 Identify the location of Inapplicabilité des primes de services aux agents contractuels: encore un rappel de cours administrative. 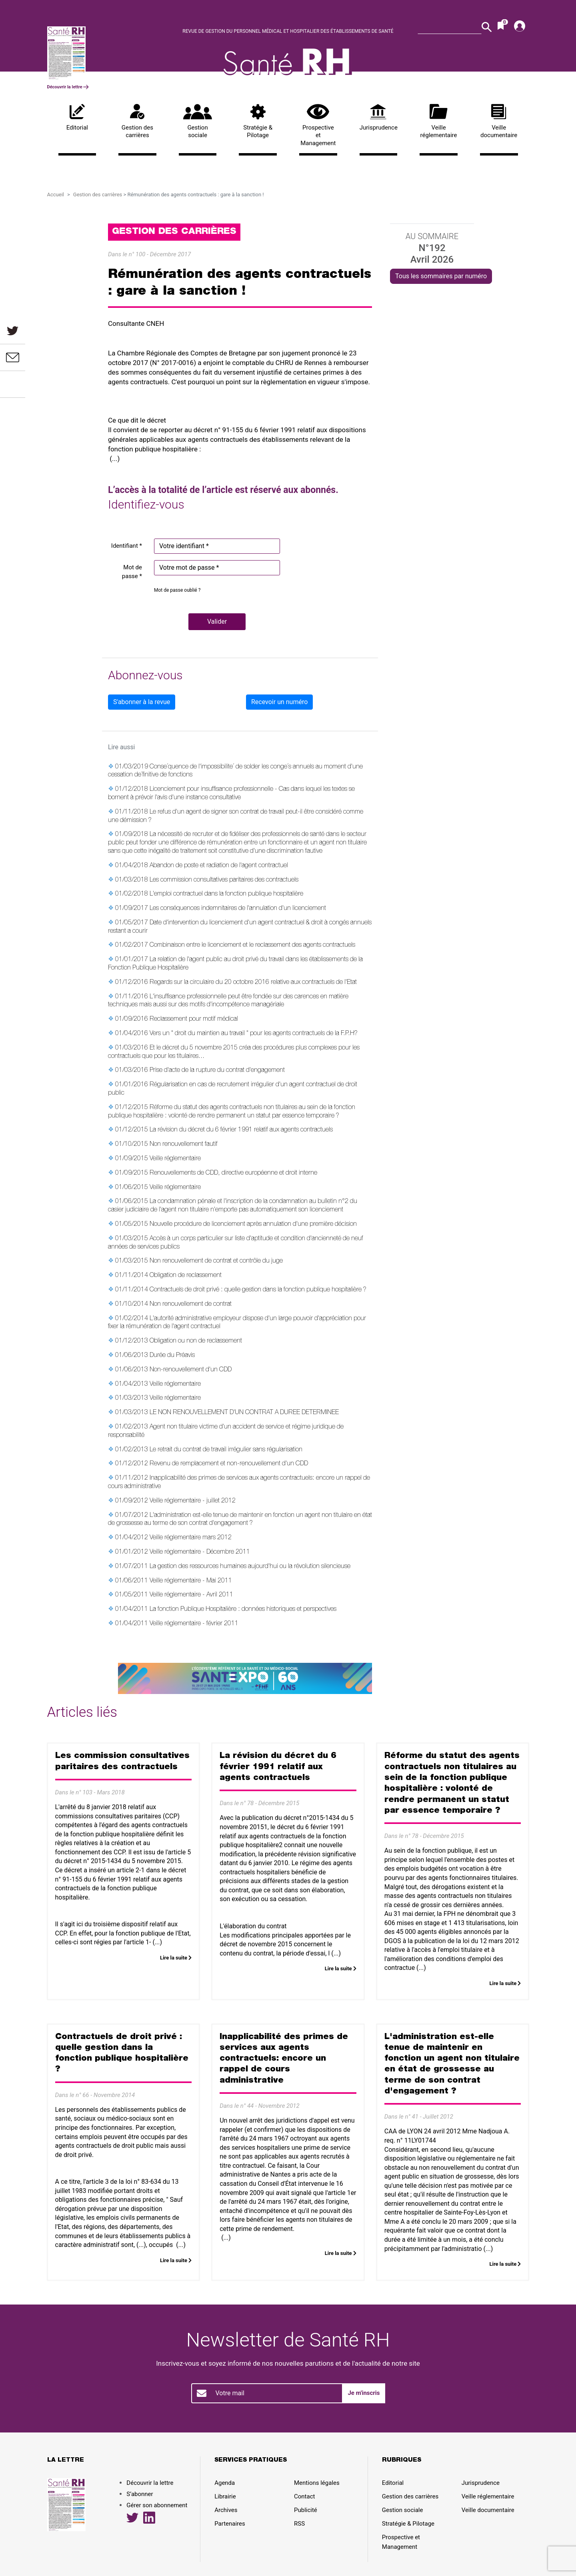
(284, 2059).